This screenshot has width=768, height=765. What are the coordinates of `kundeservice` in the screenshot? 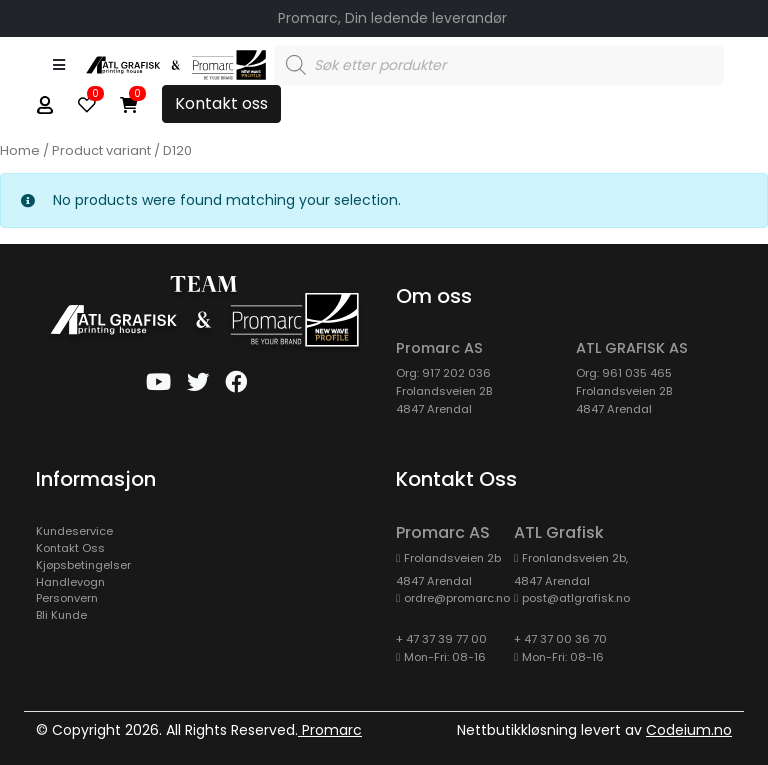 It's located at (74, 531).